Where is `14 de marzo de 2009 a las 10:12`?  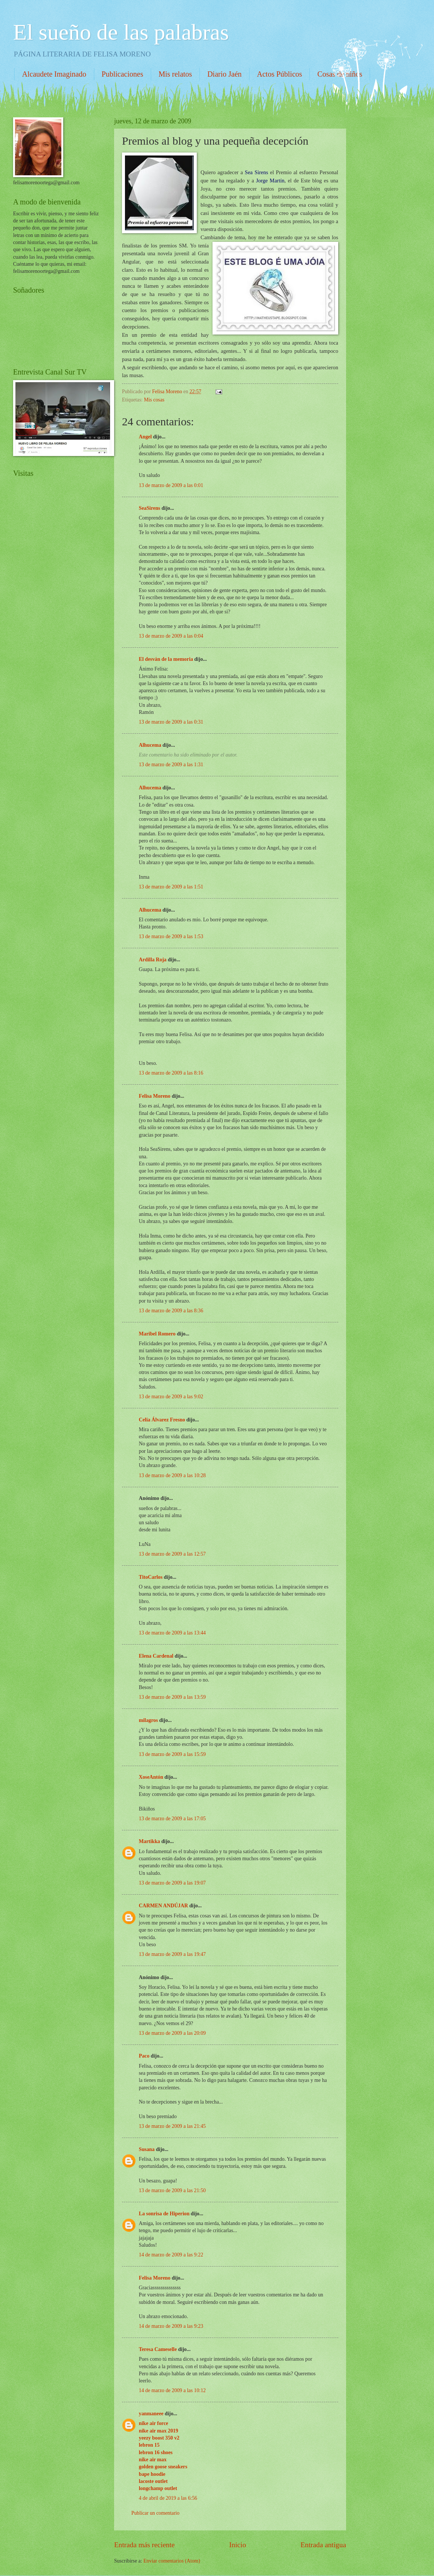 14 de marzo de 2009 a las 10:12 is located at coordinates (172, 2390).